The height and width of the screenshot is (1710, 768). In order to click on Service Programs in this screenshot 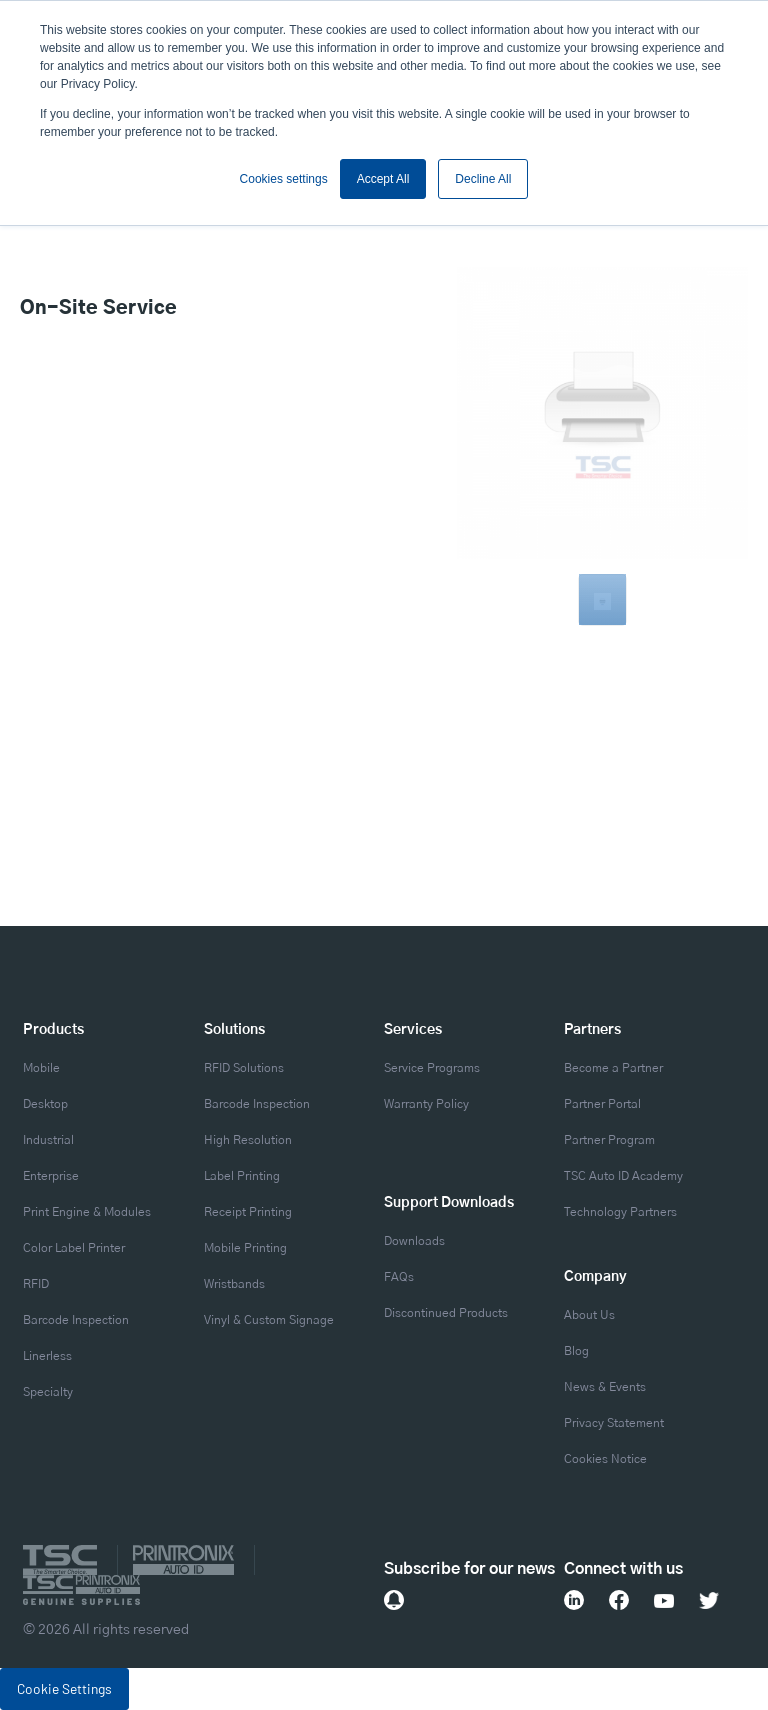, I will do `click(432, 1068)`.